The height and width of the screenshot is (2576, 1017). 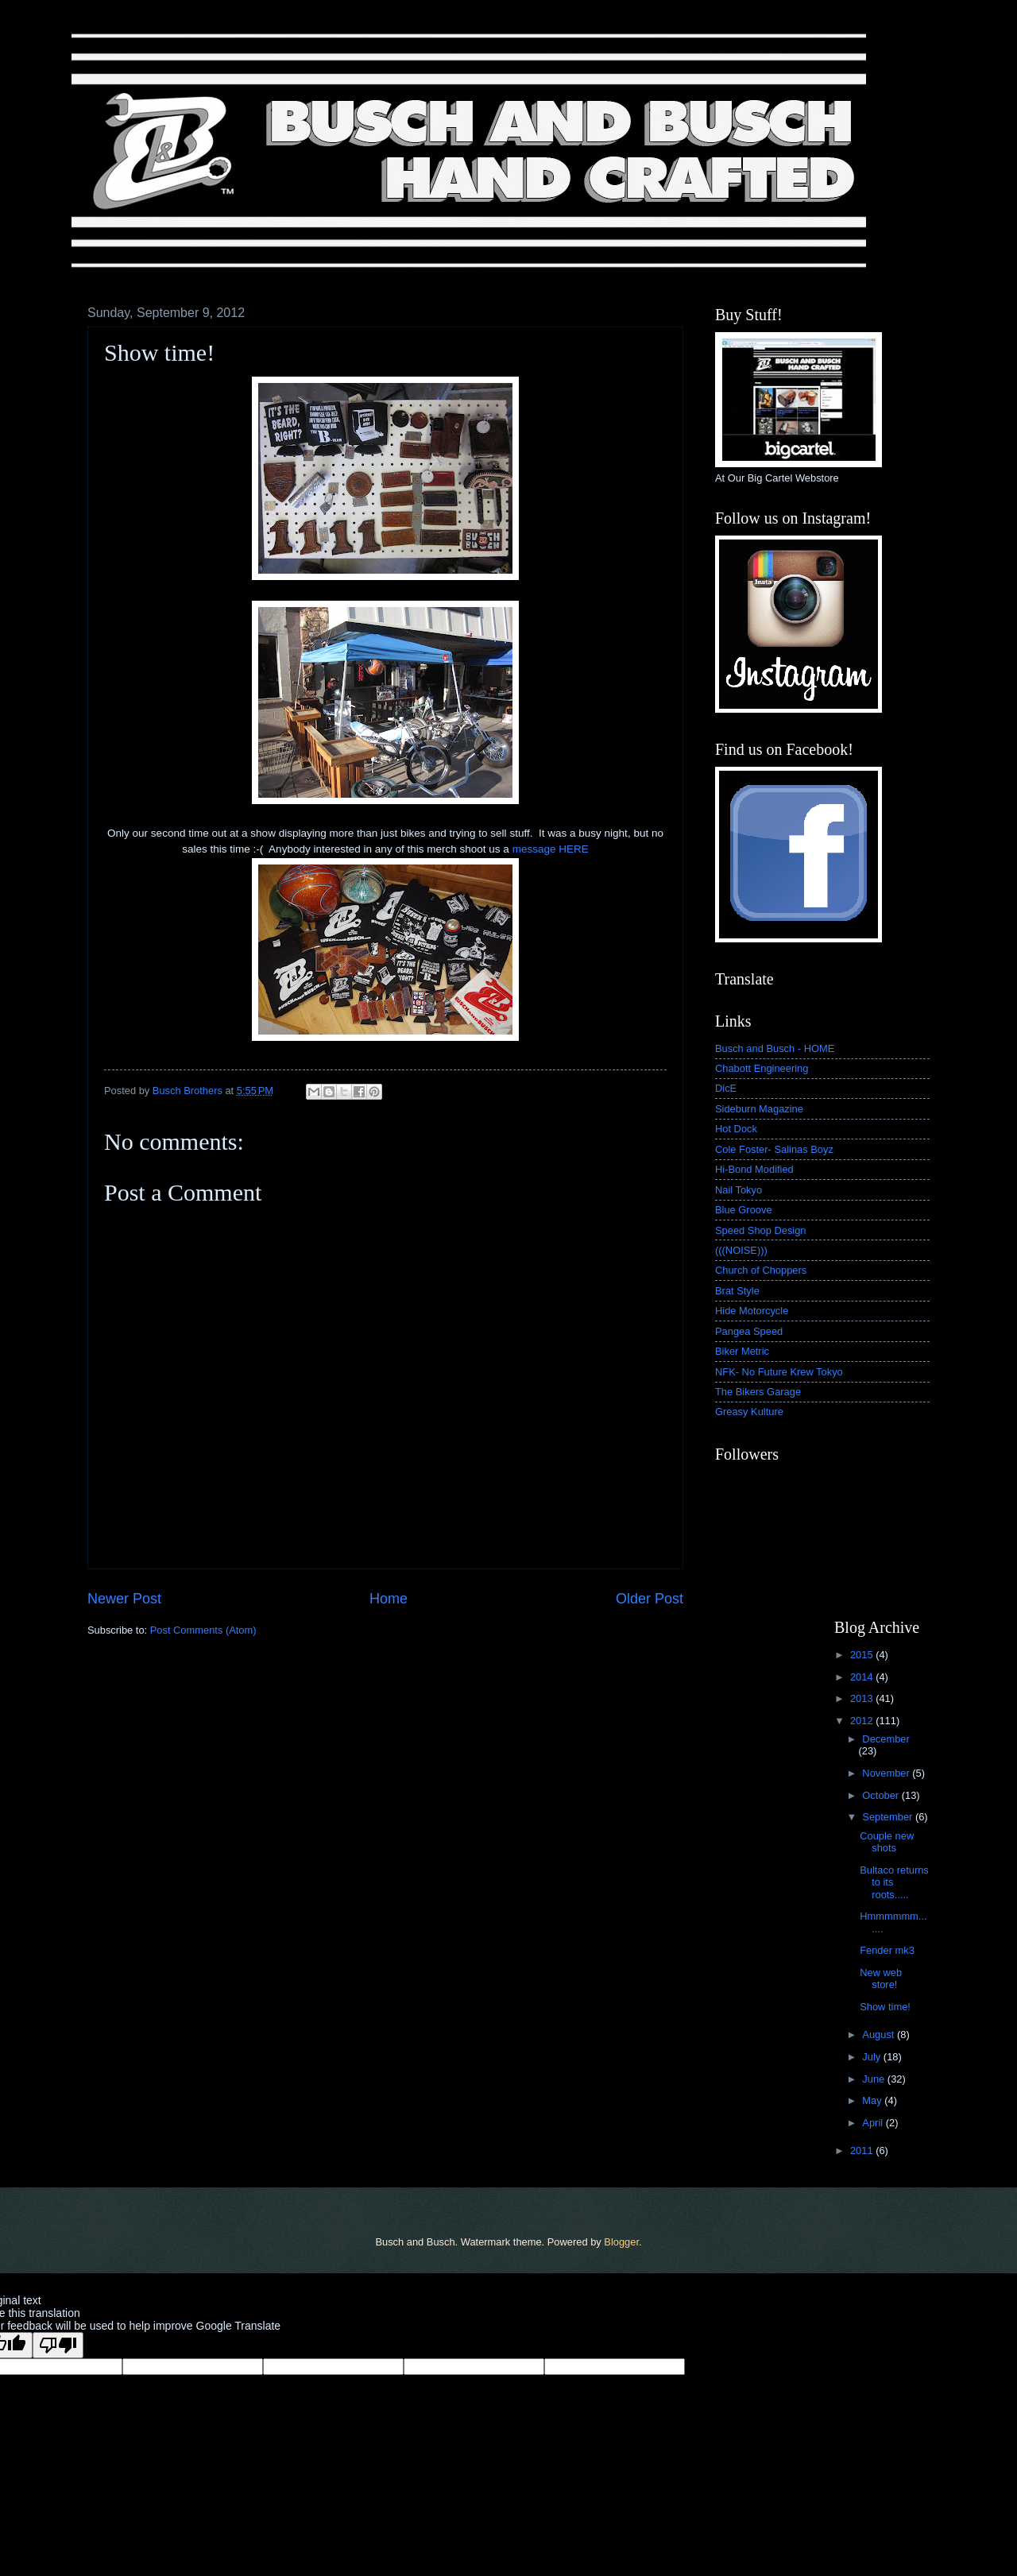 I want to click on Older Post, so click(x=649, y=1599).